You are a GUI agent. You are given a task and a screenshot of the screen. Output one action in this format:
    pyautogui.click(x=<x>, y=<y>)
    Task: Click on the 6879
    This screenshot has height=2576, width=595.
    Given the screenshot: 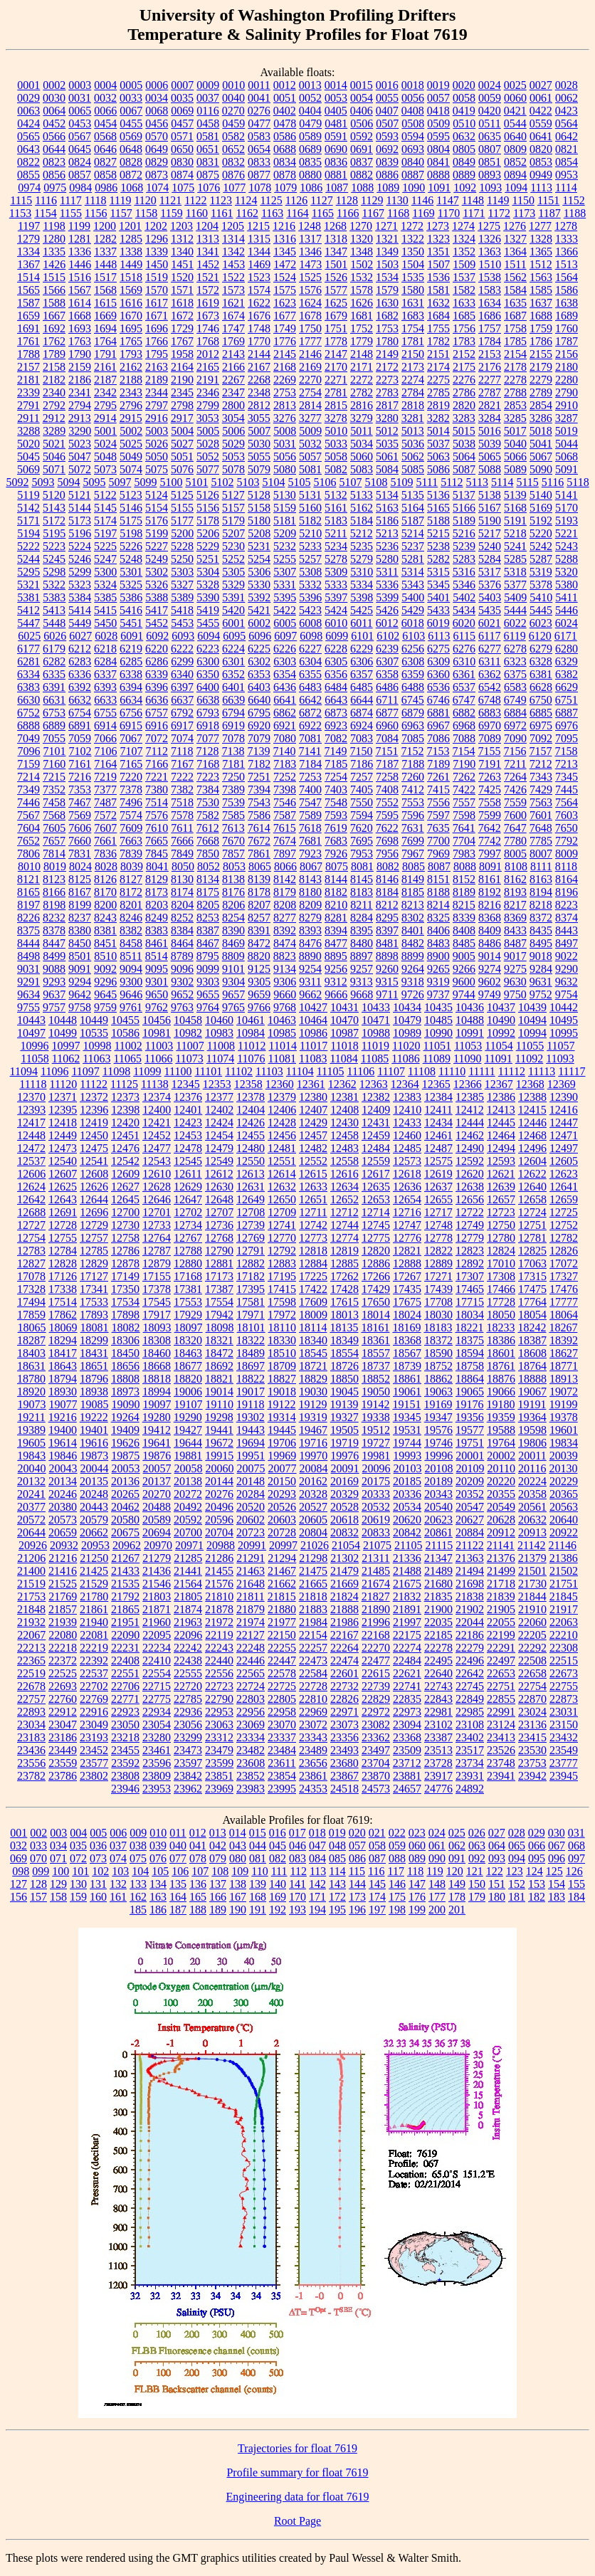 What is the action you would take?
    pyautogui.click(x=412, y=713)
    